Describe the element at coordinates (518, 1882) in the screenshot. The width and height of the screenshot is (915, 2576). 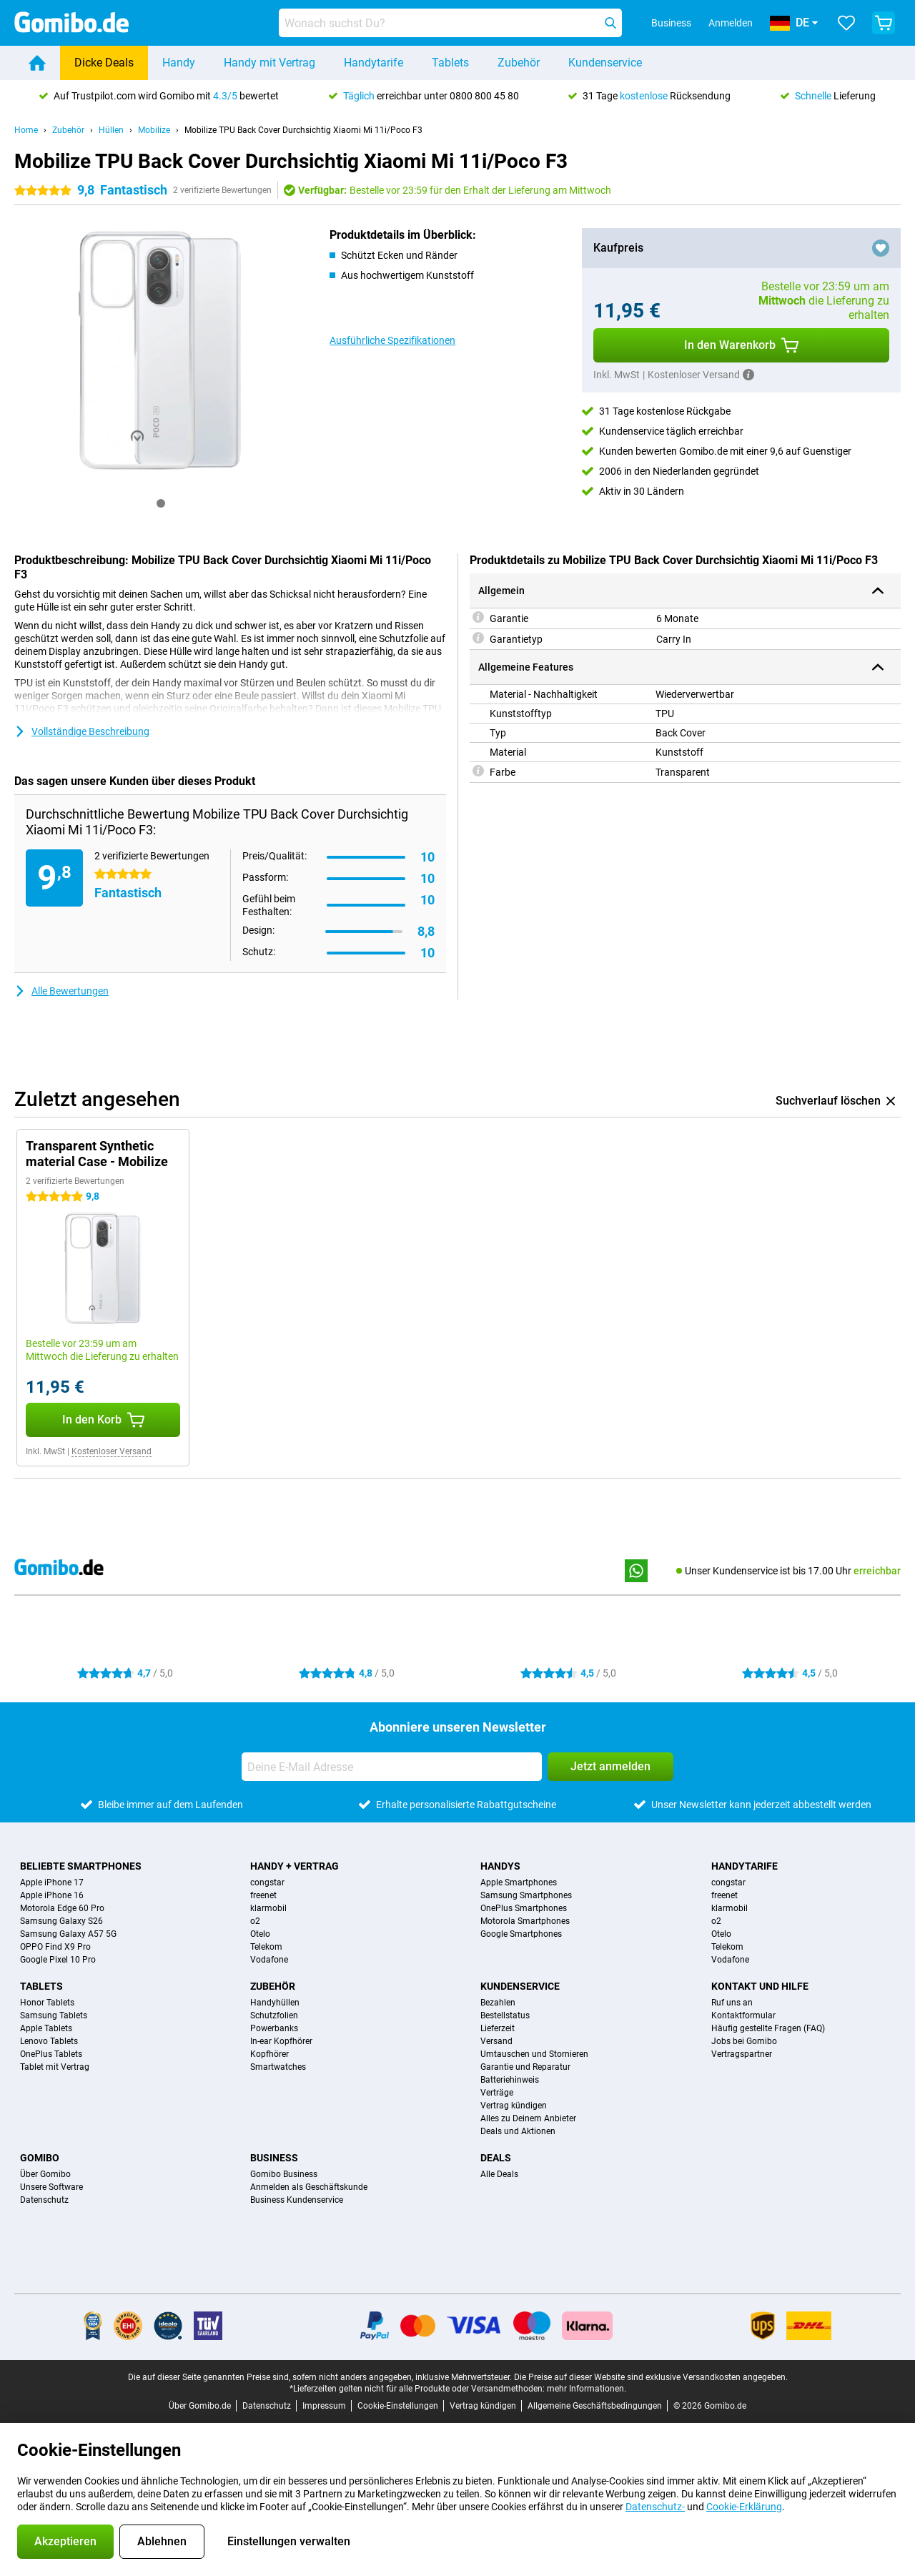
I see `Apple Smartphones` at that location.